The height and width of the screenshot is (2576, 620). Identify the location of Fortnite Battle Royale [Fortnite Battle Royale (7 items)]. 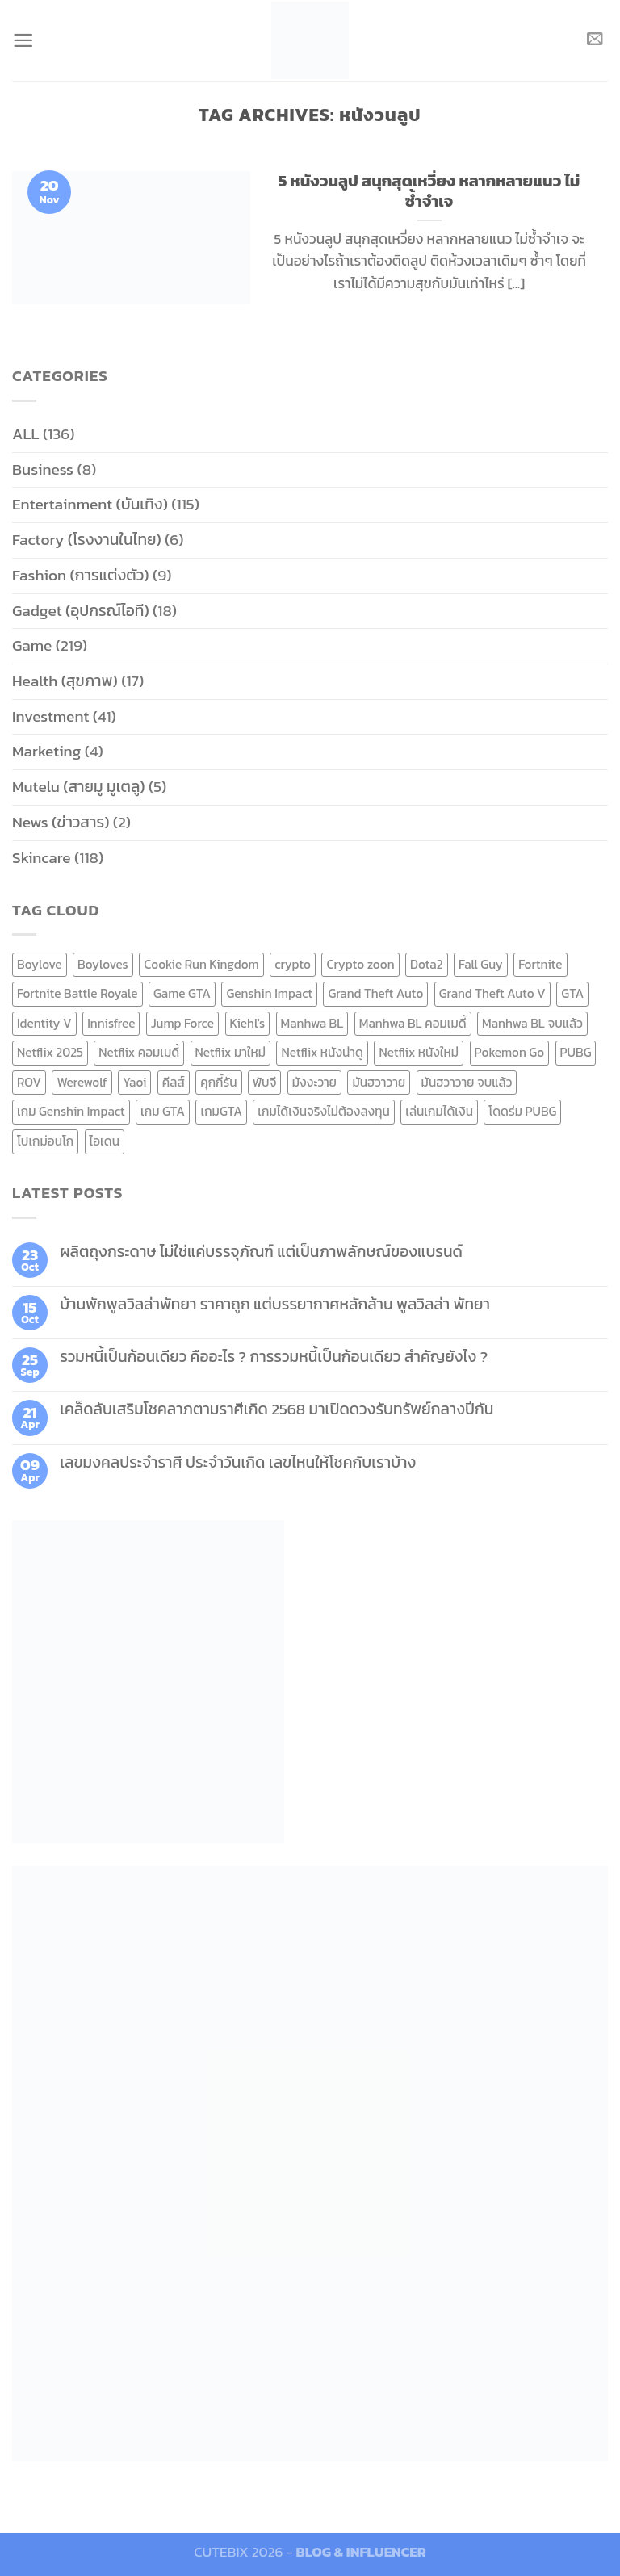
(77, 993).